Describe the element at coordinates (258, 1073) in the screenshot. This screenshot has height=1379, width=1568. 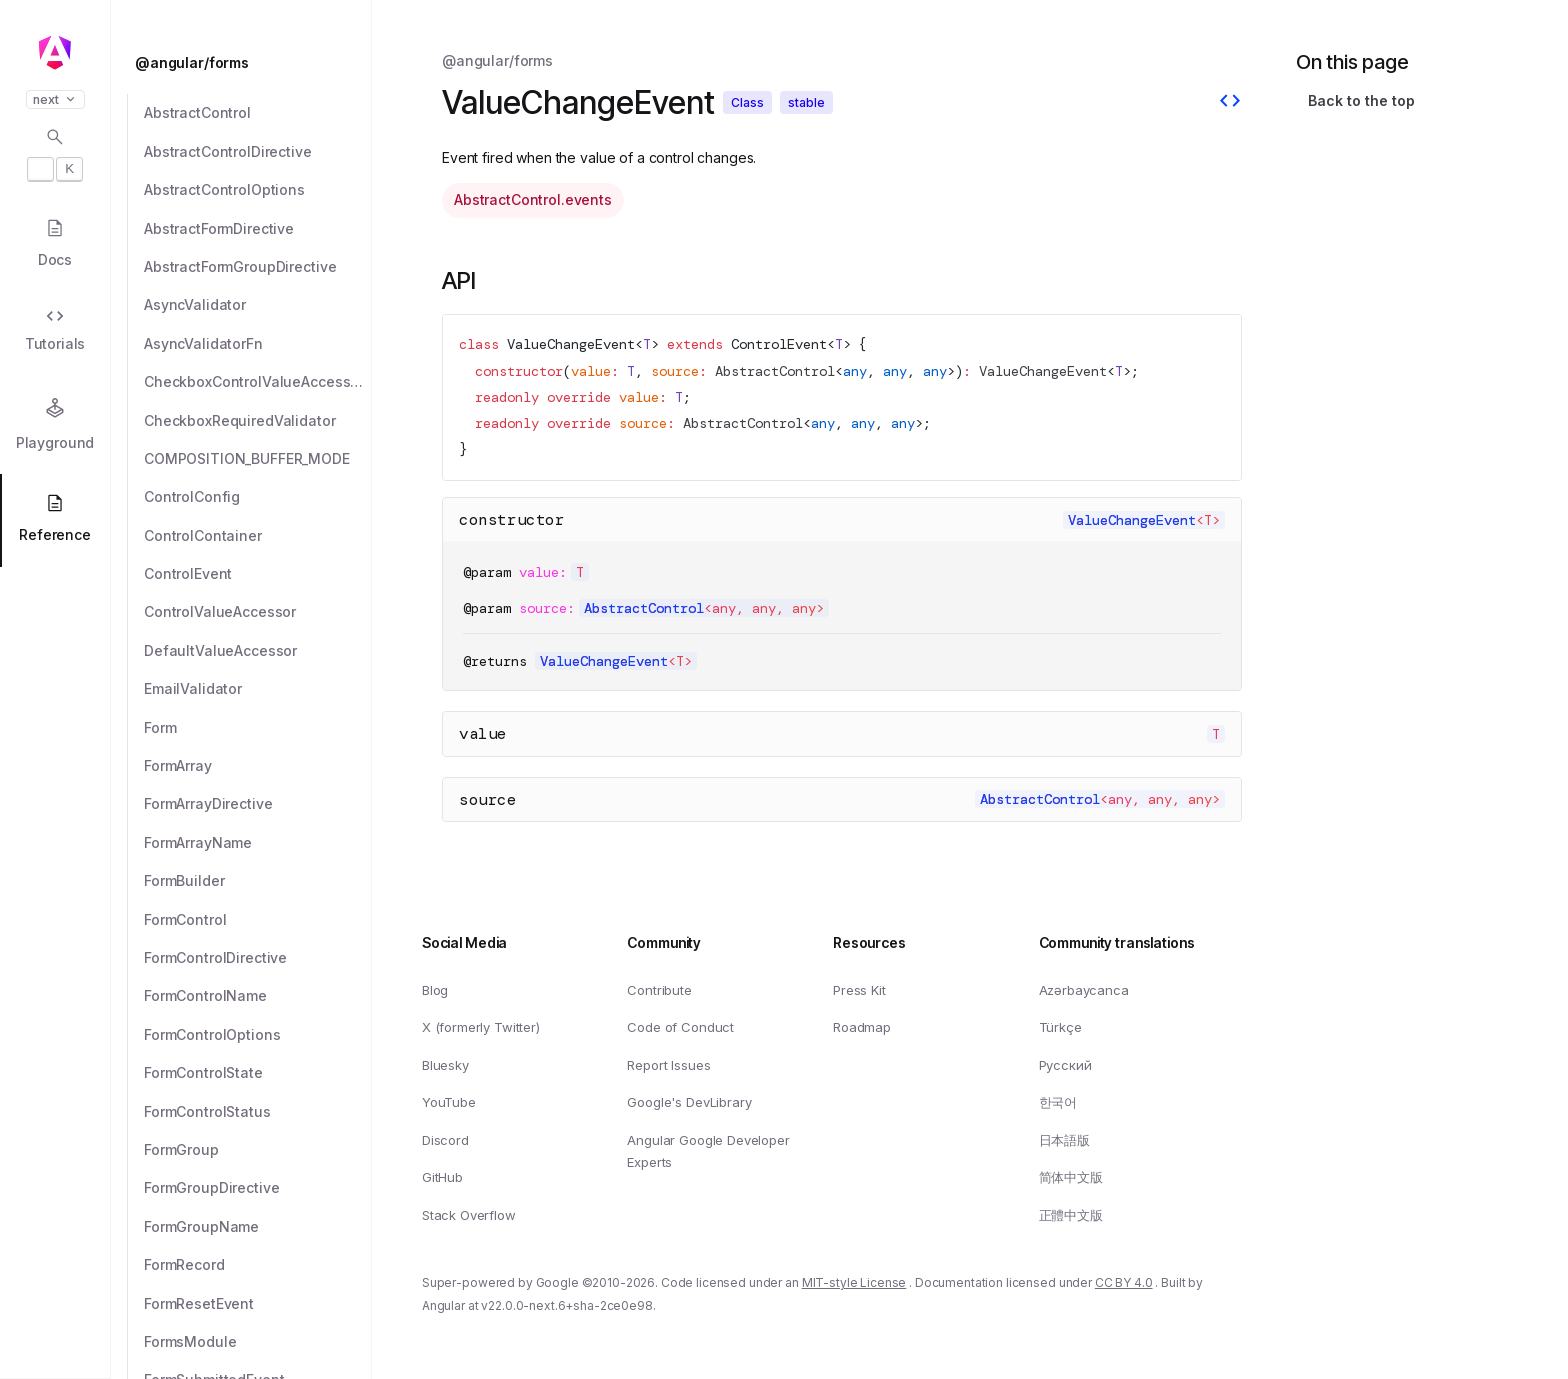
I see `[FormControlState]` at that location.